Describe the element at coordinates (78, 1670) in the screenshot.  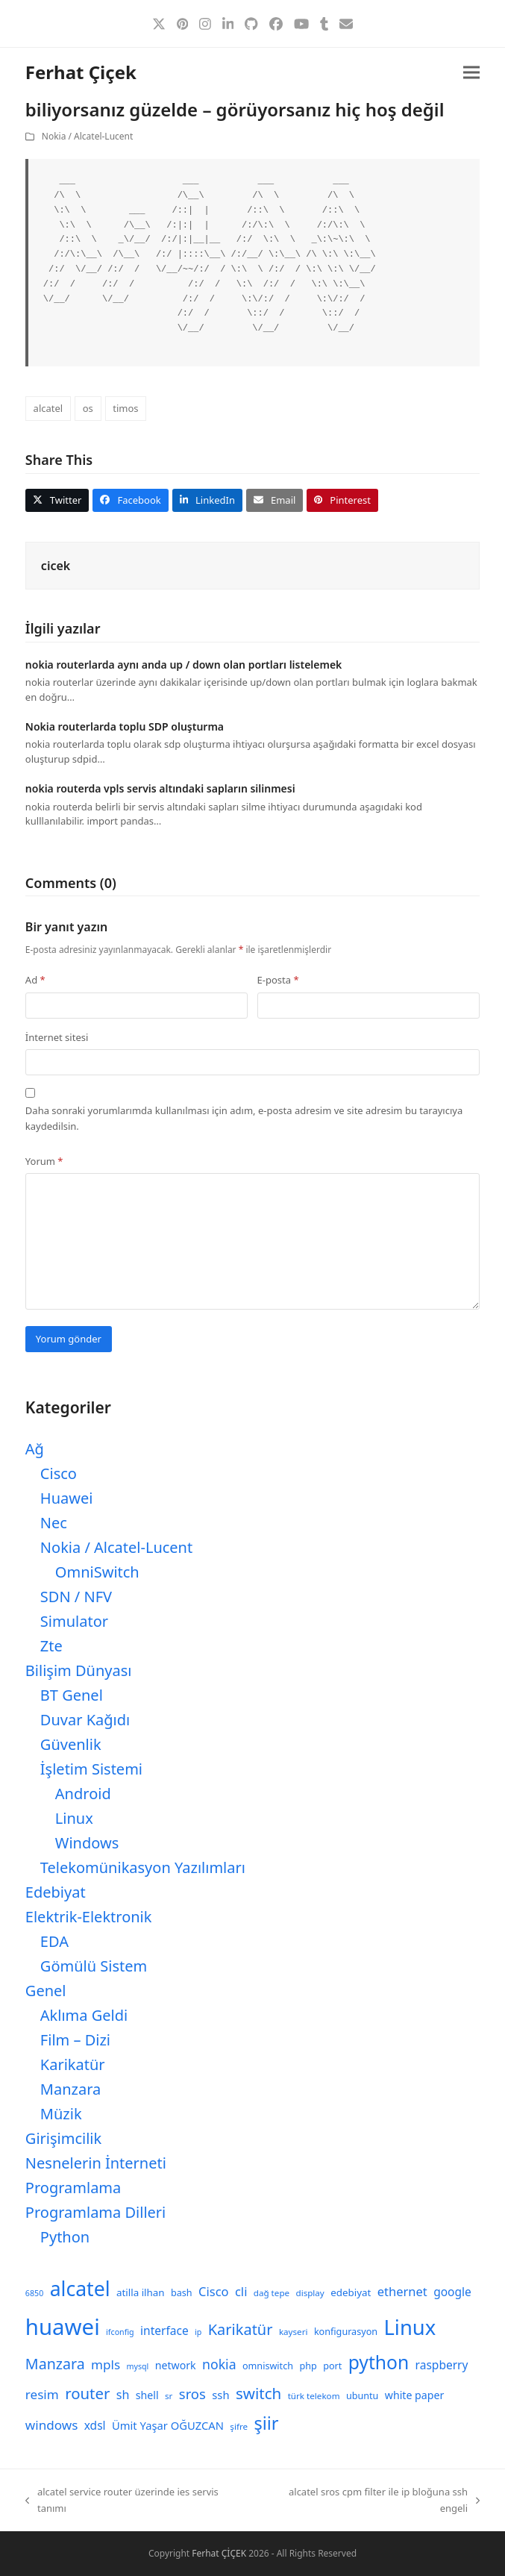
I see `Bilişim Dünyası` at that location.